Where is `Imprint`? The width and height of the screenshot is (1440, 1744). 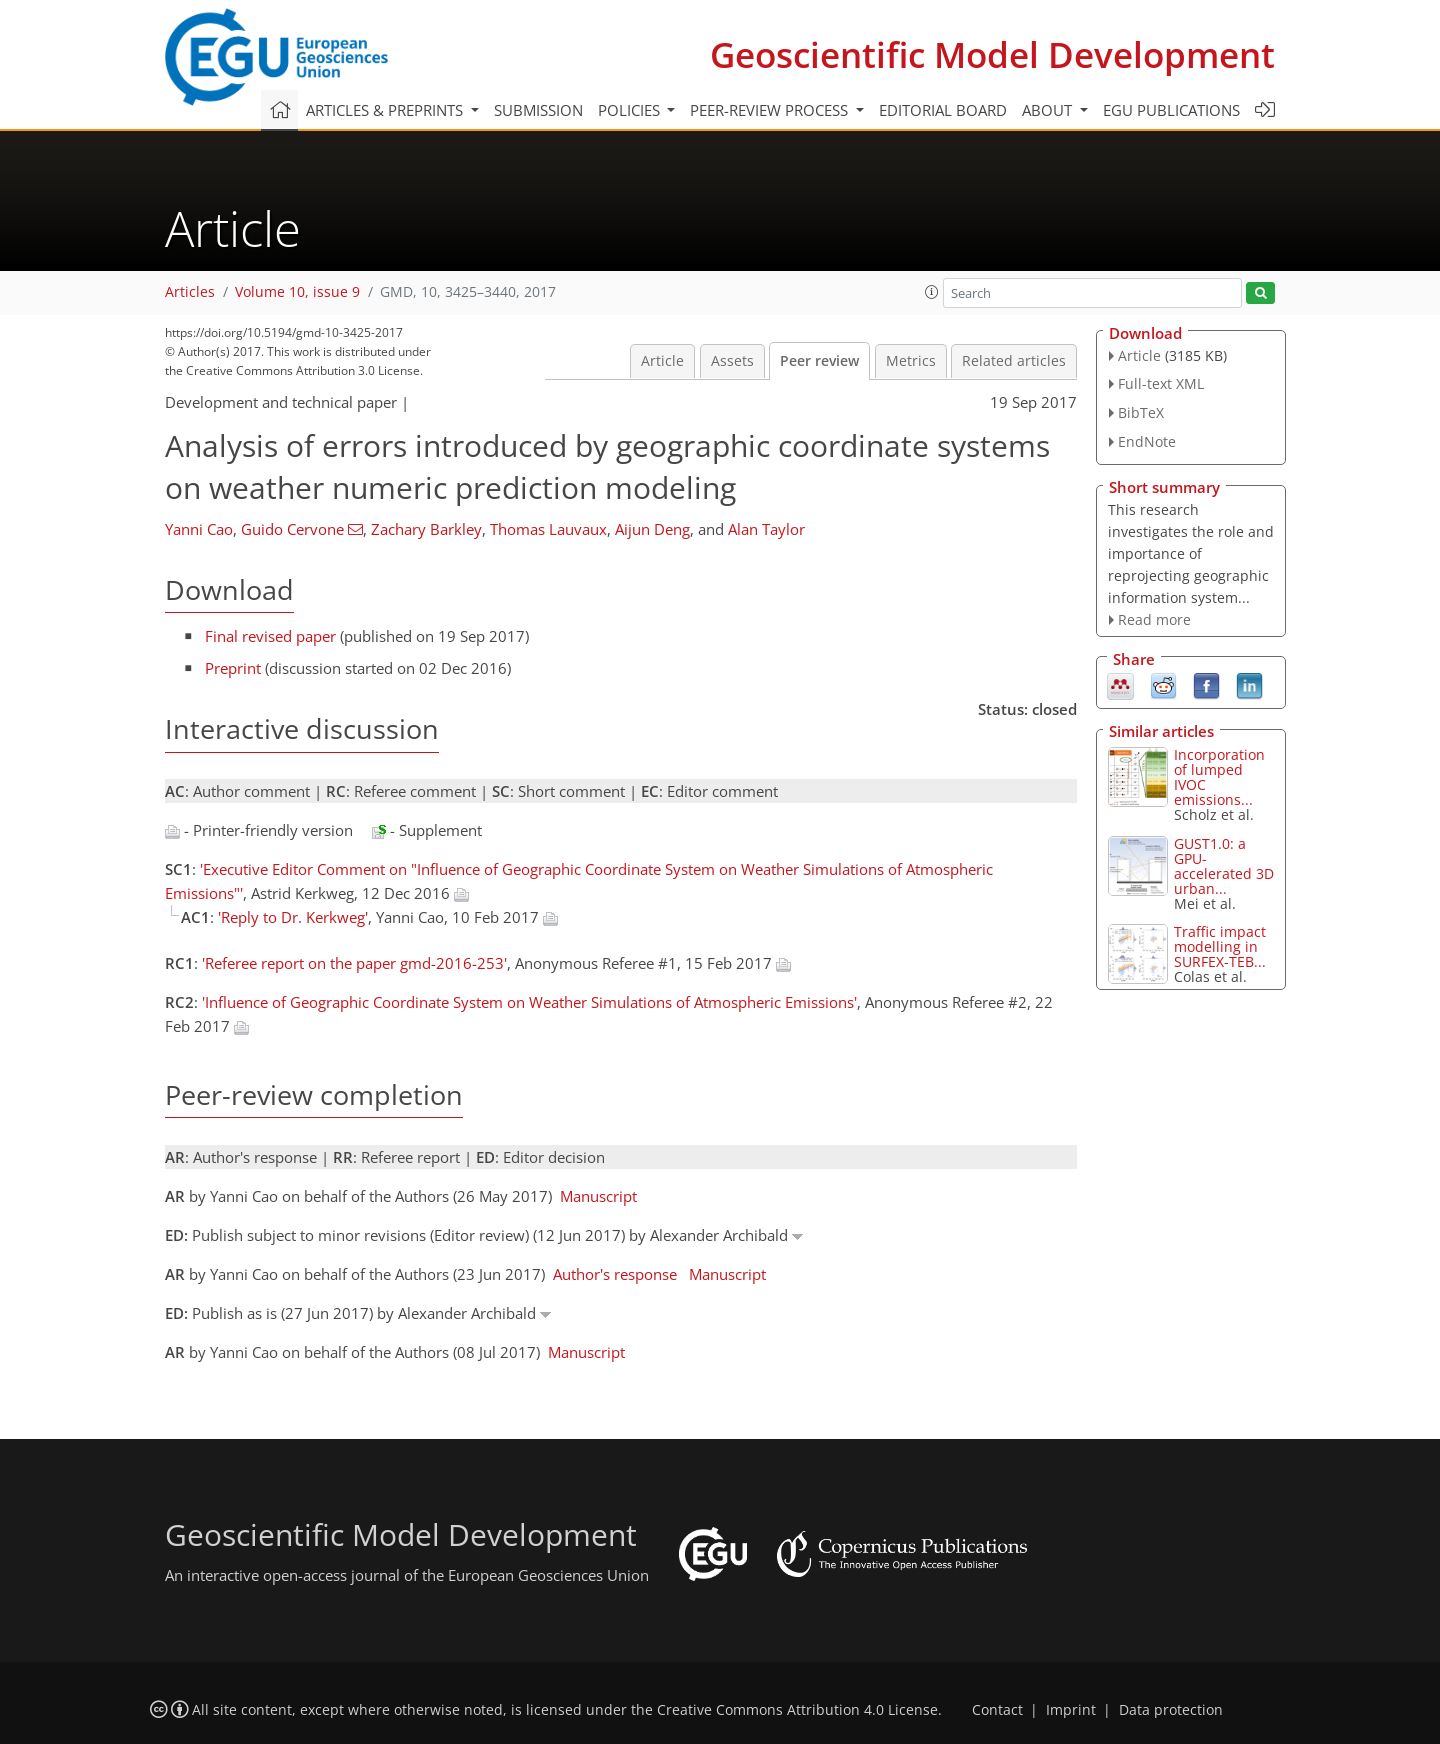 Imprint is located at coordinates (1071, 1710).